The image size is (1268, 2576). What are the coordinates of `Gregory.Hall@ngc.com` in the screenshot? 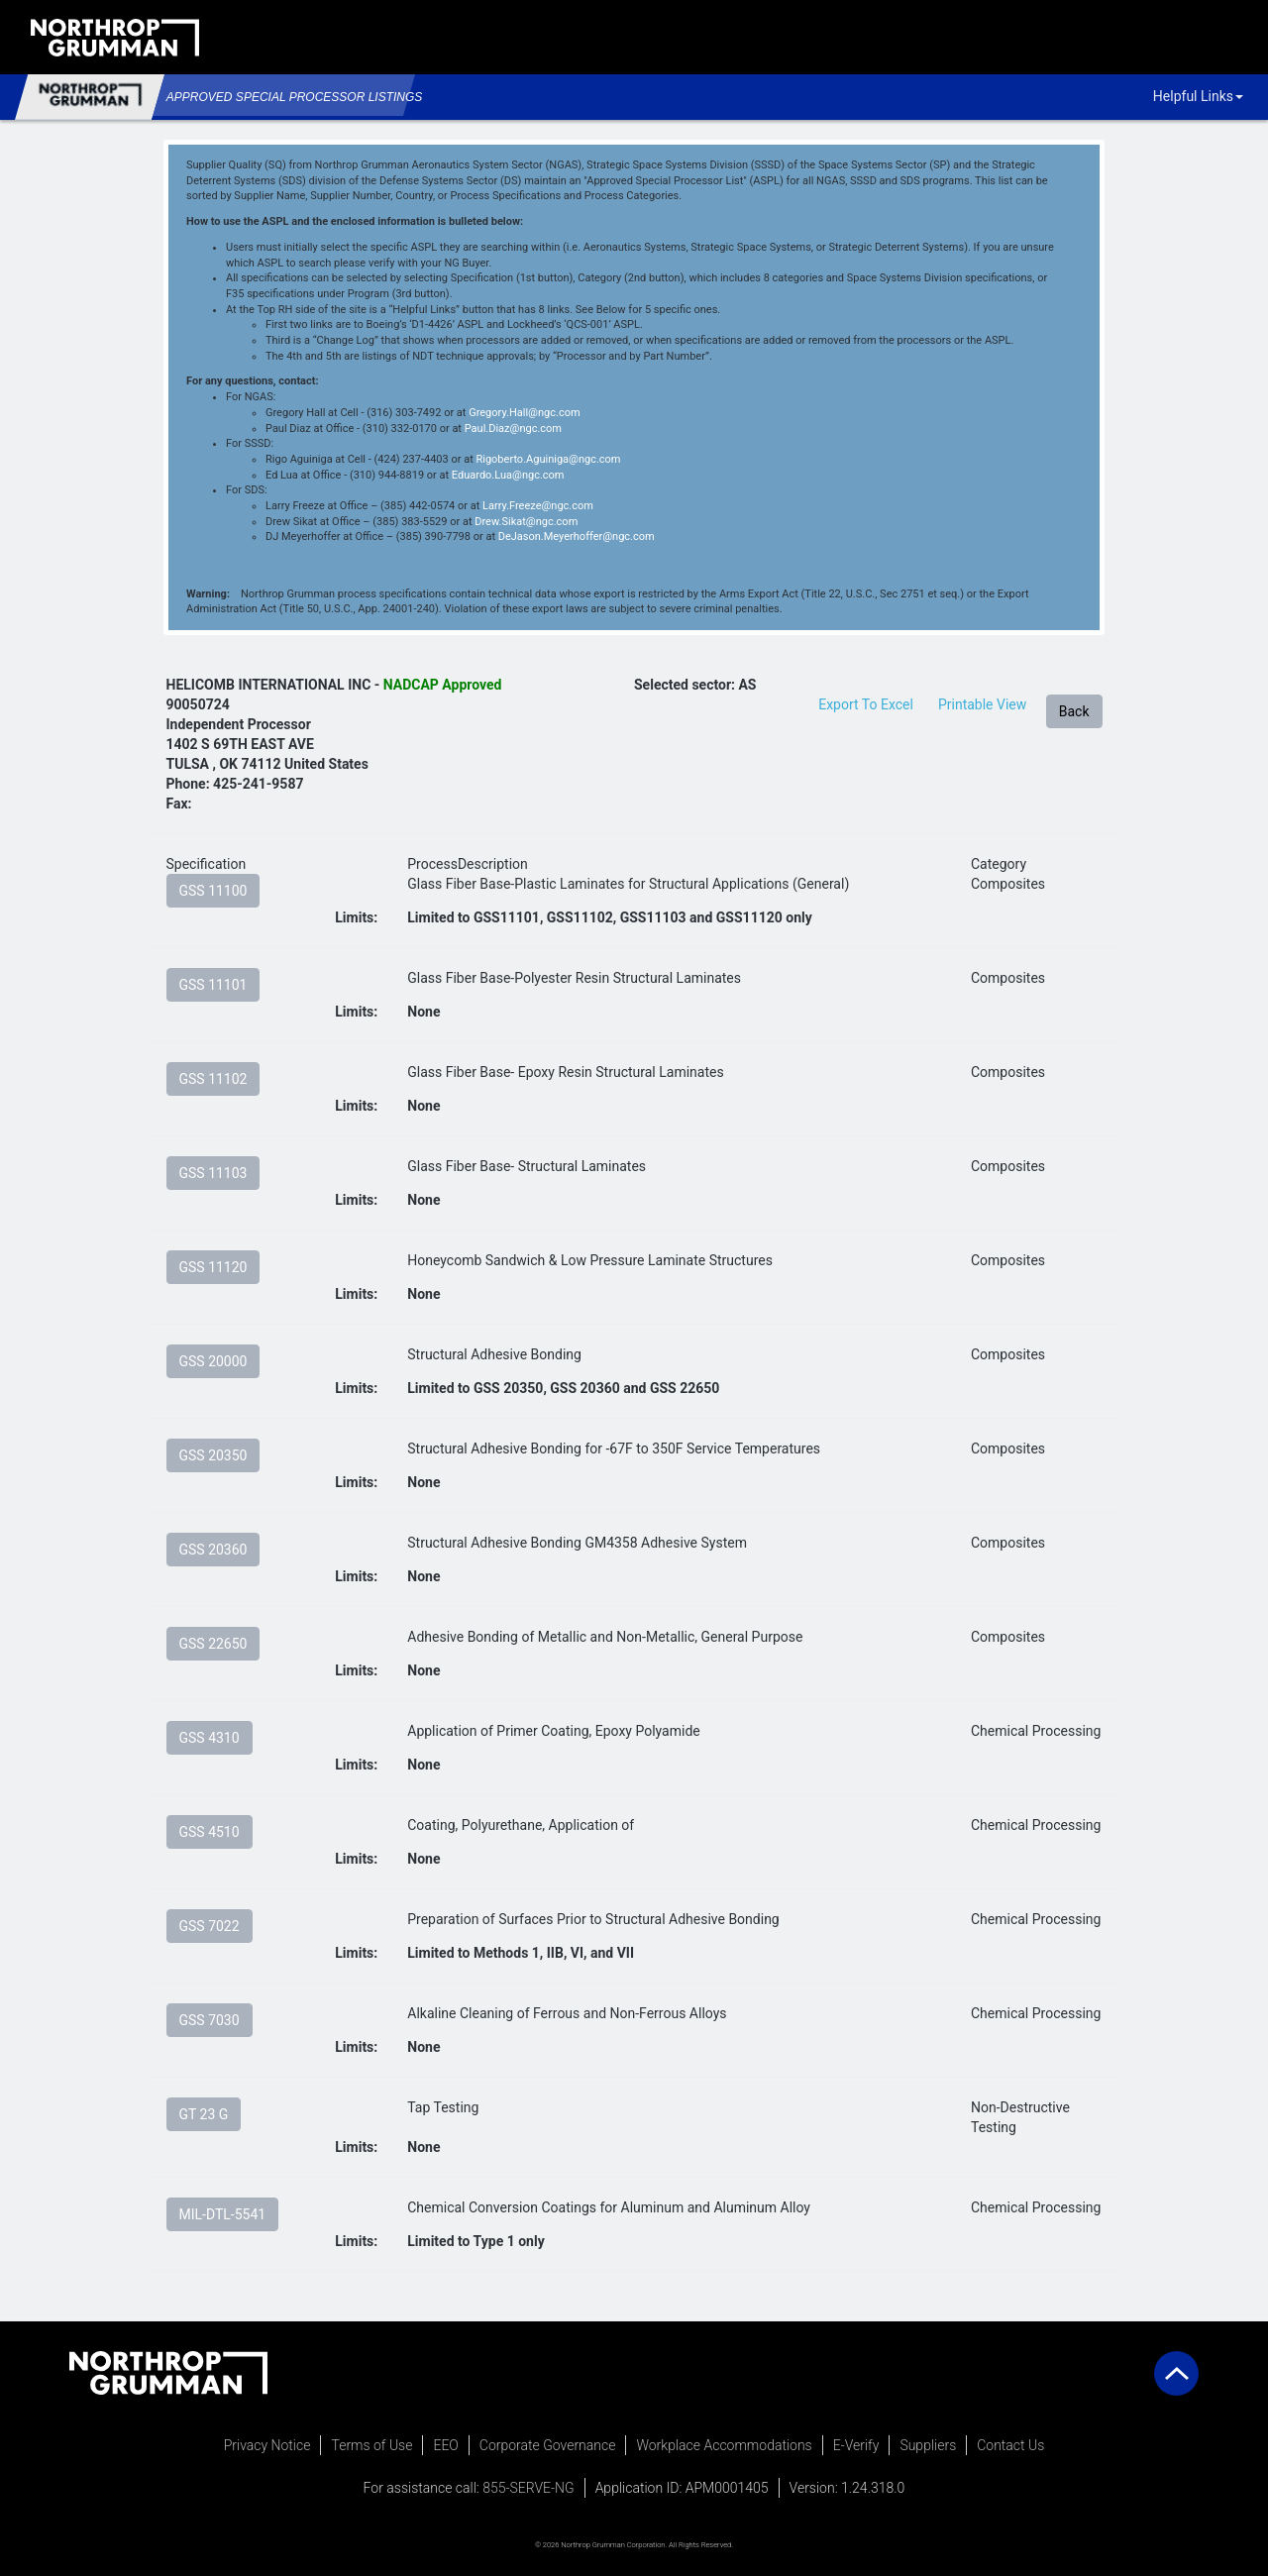 It's located at (524, 412).